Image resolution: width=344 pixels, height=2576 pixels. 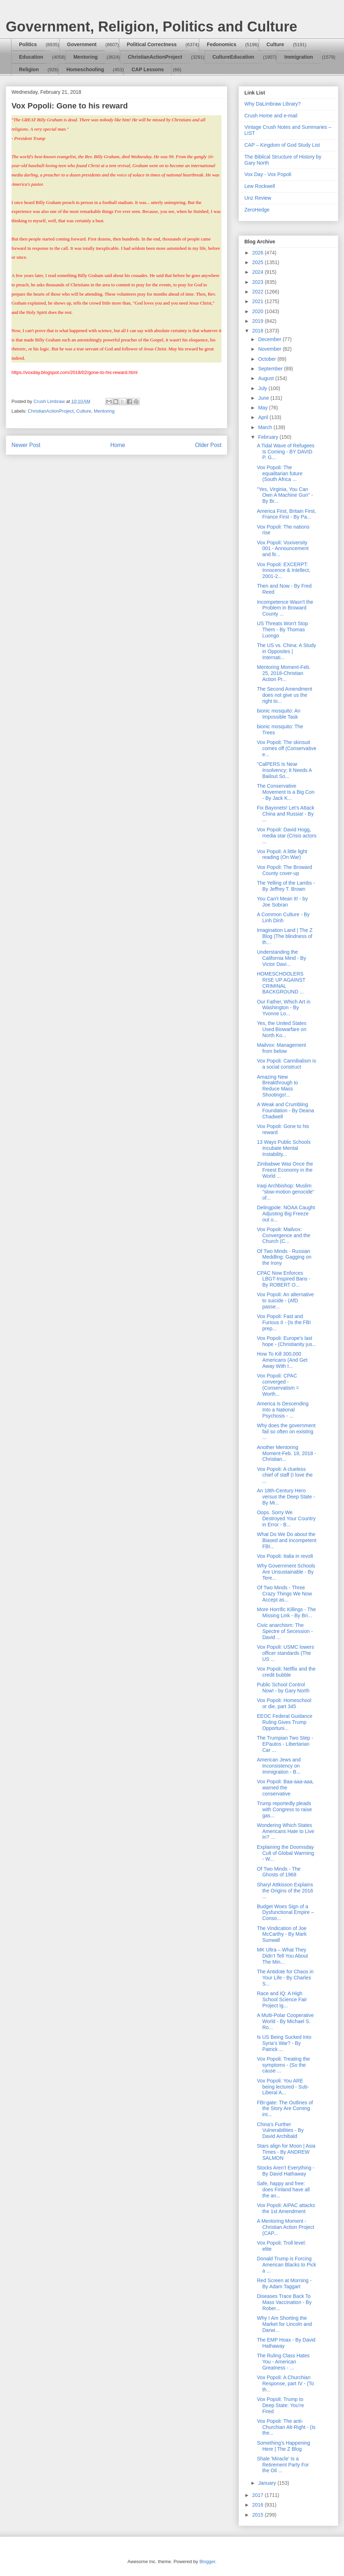 I want to click on Safe, happy and free: does Finland have all the an..., so click(x=283, y=2189).